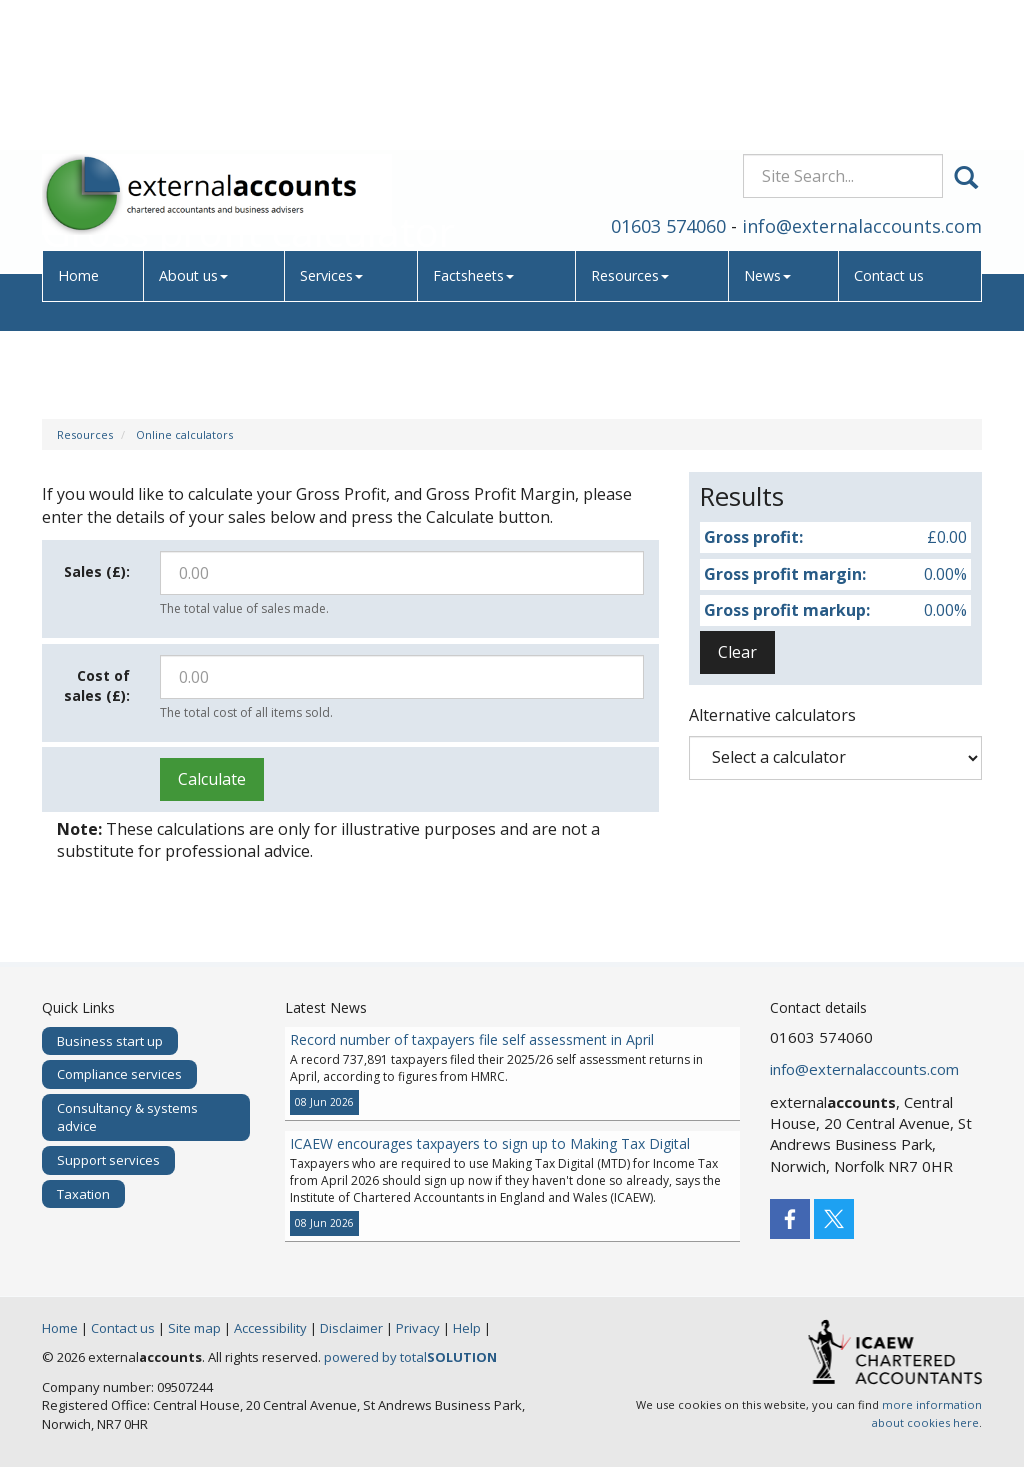  I want to click on 01603 574060, so click(668, 94).